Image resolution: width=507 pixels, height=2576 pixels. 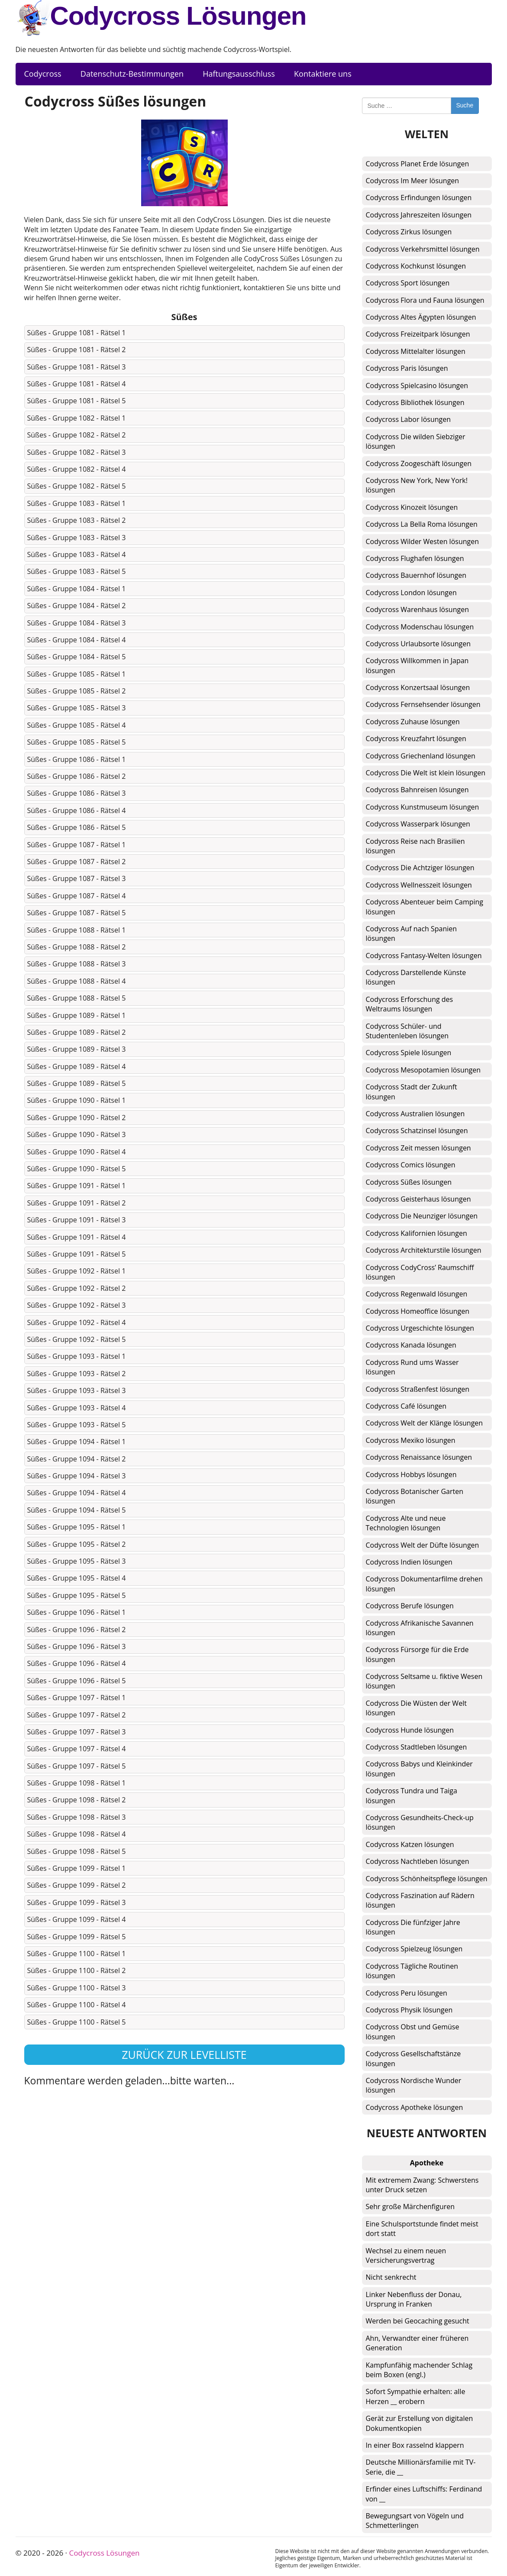 What do you see at coordinates (76, 1970) in the screenshot?
I see `Süßes - Gruppe 1100 - Rätsel 2` at bounding box center [76, 1970].